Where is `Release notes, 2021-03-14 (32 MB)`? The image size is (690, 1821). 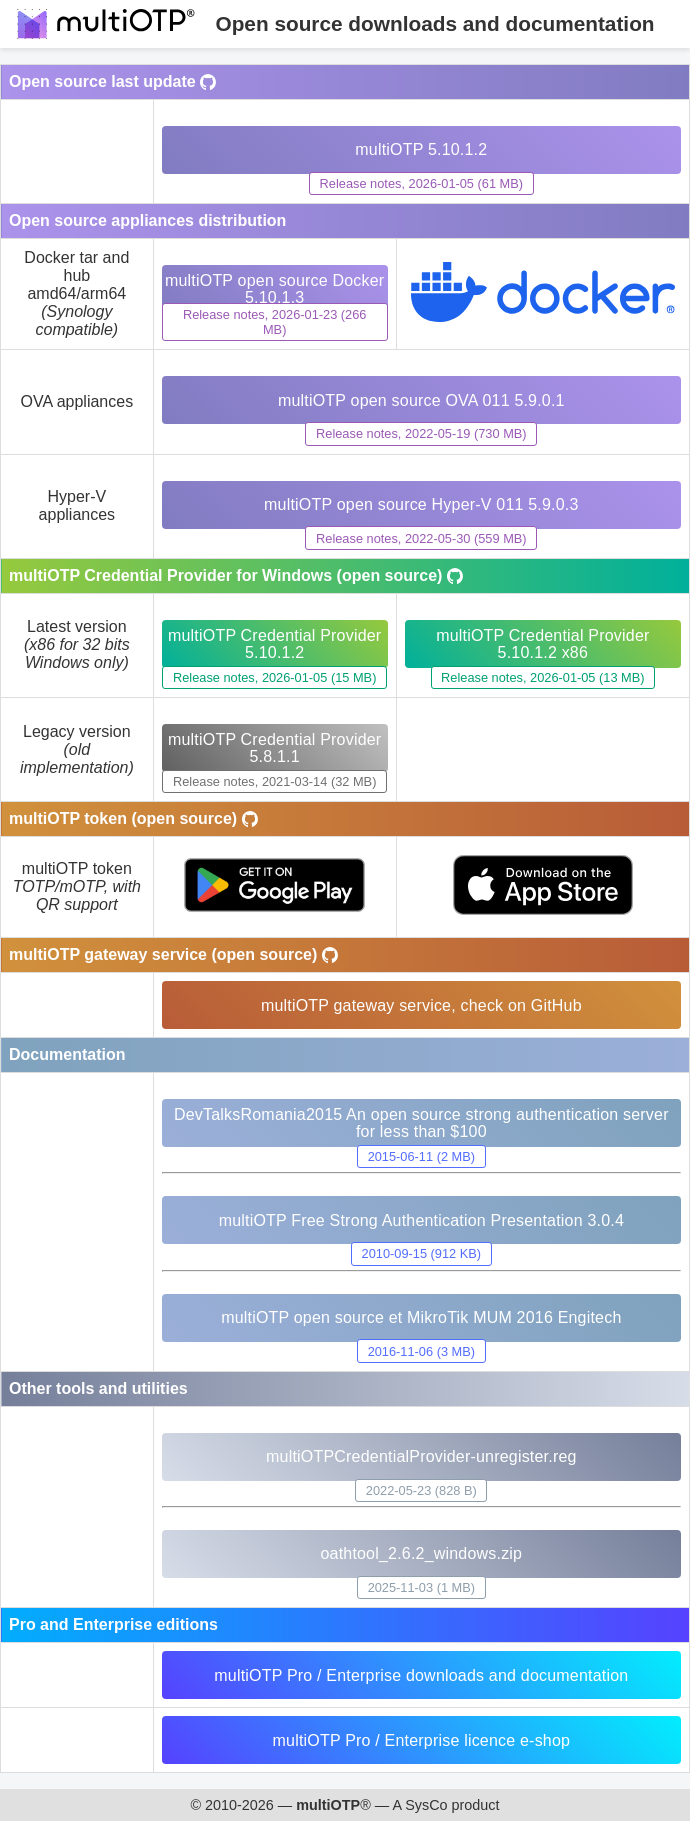
Release notes, 2021-03-14 (32 MB) is located at coordinates (274, 781).